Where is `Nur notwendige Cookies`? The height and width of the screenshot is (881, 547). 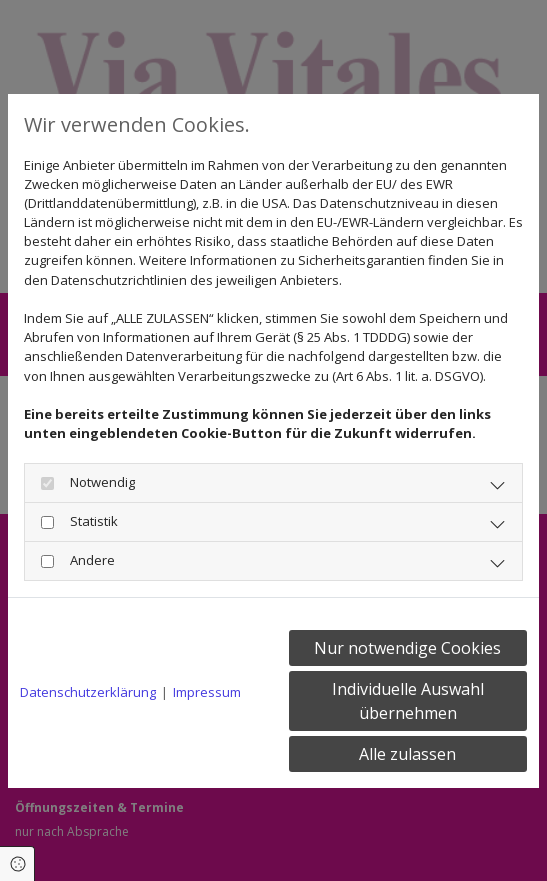
Nur notwendige Cookies is located at coordinates (407, 648).